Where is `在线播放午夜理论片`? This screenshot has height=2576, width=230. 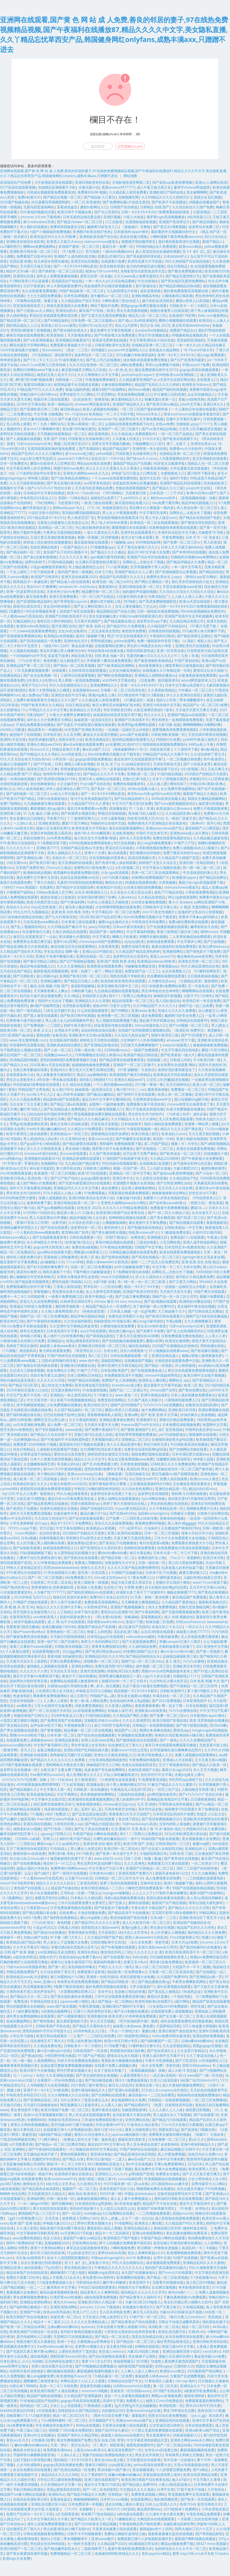
在线播放午夜理论片 is located at coordinates (137, 2307).